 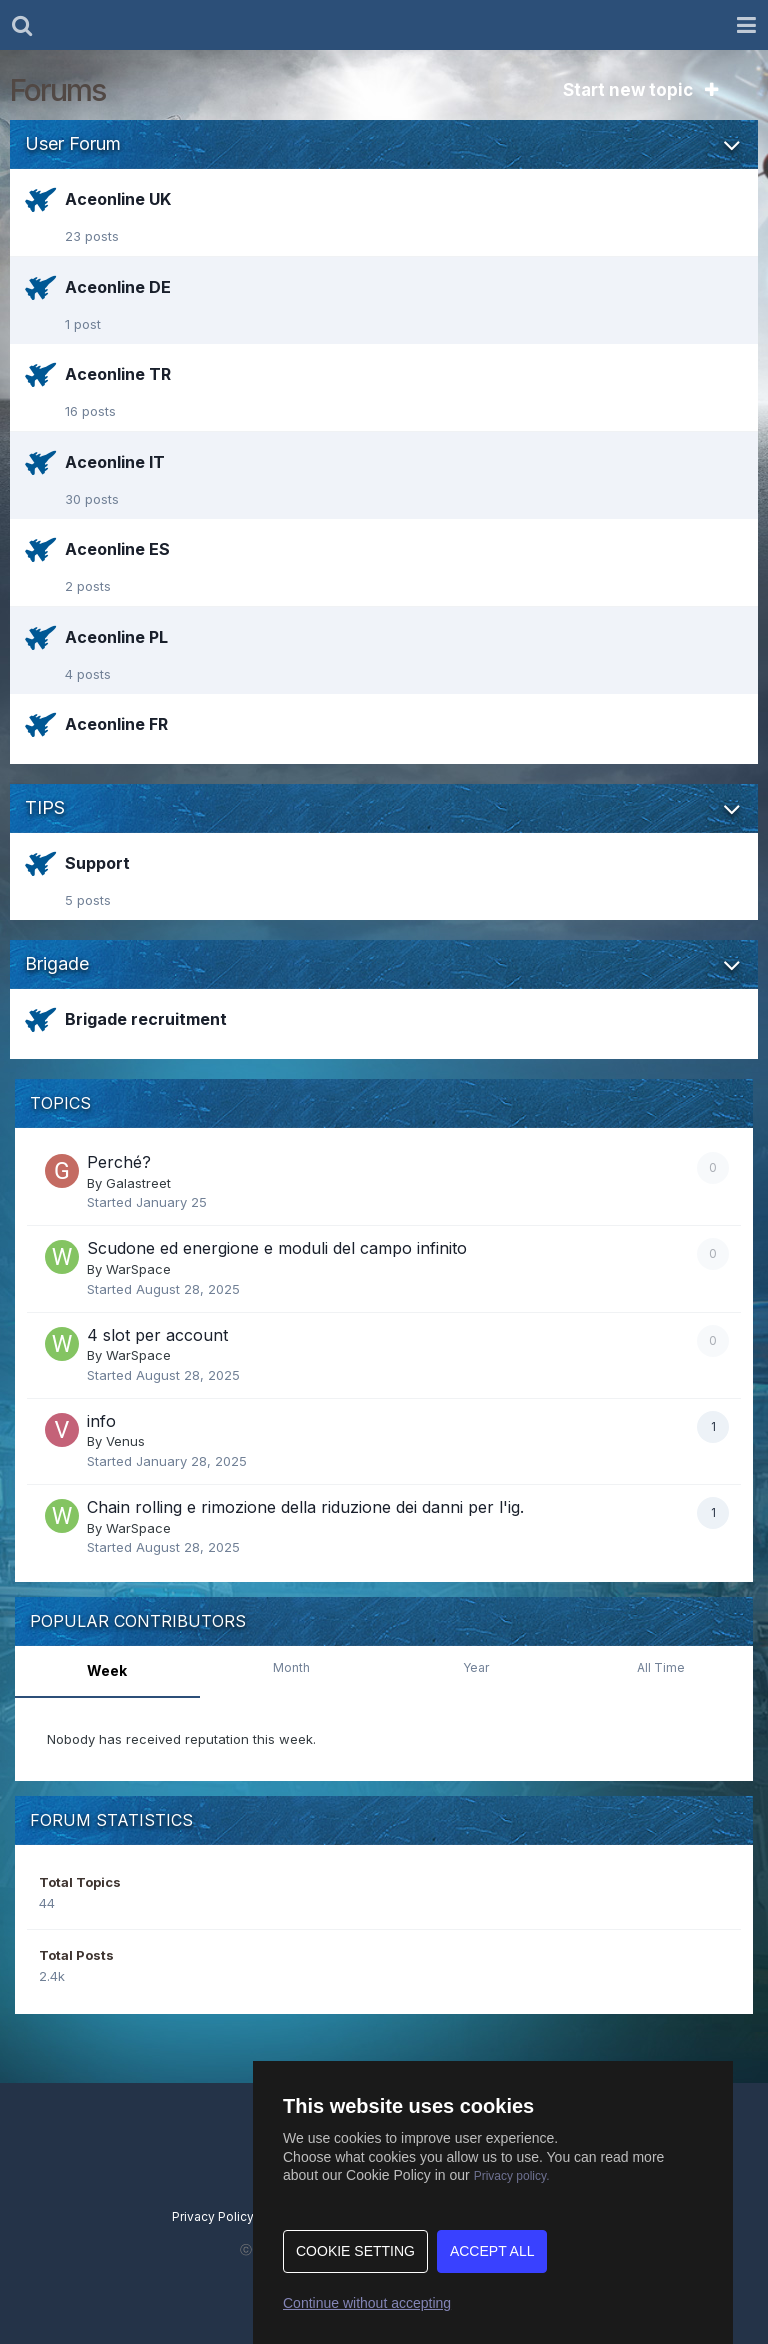 I want to click on Brigade, so click(x=57, y=963).